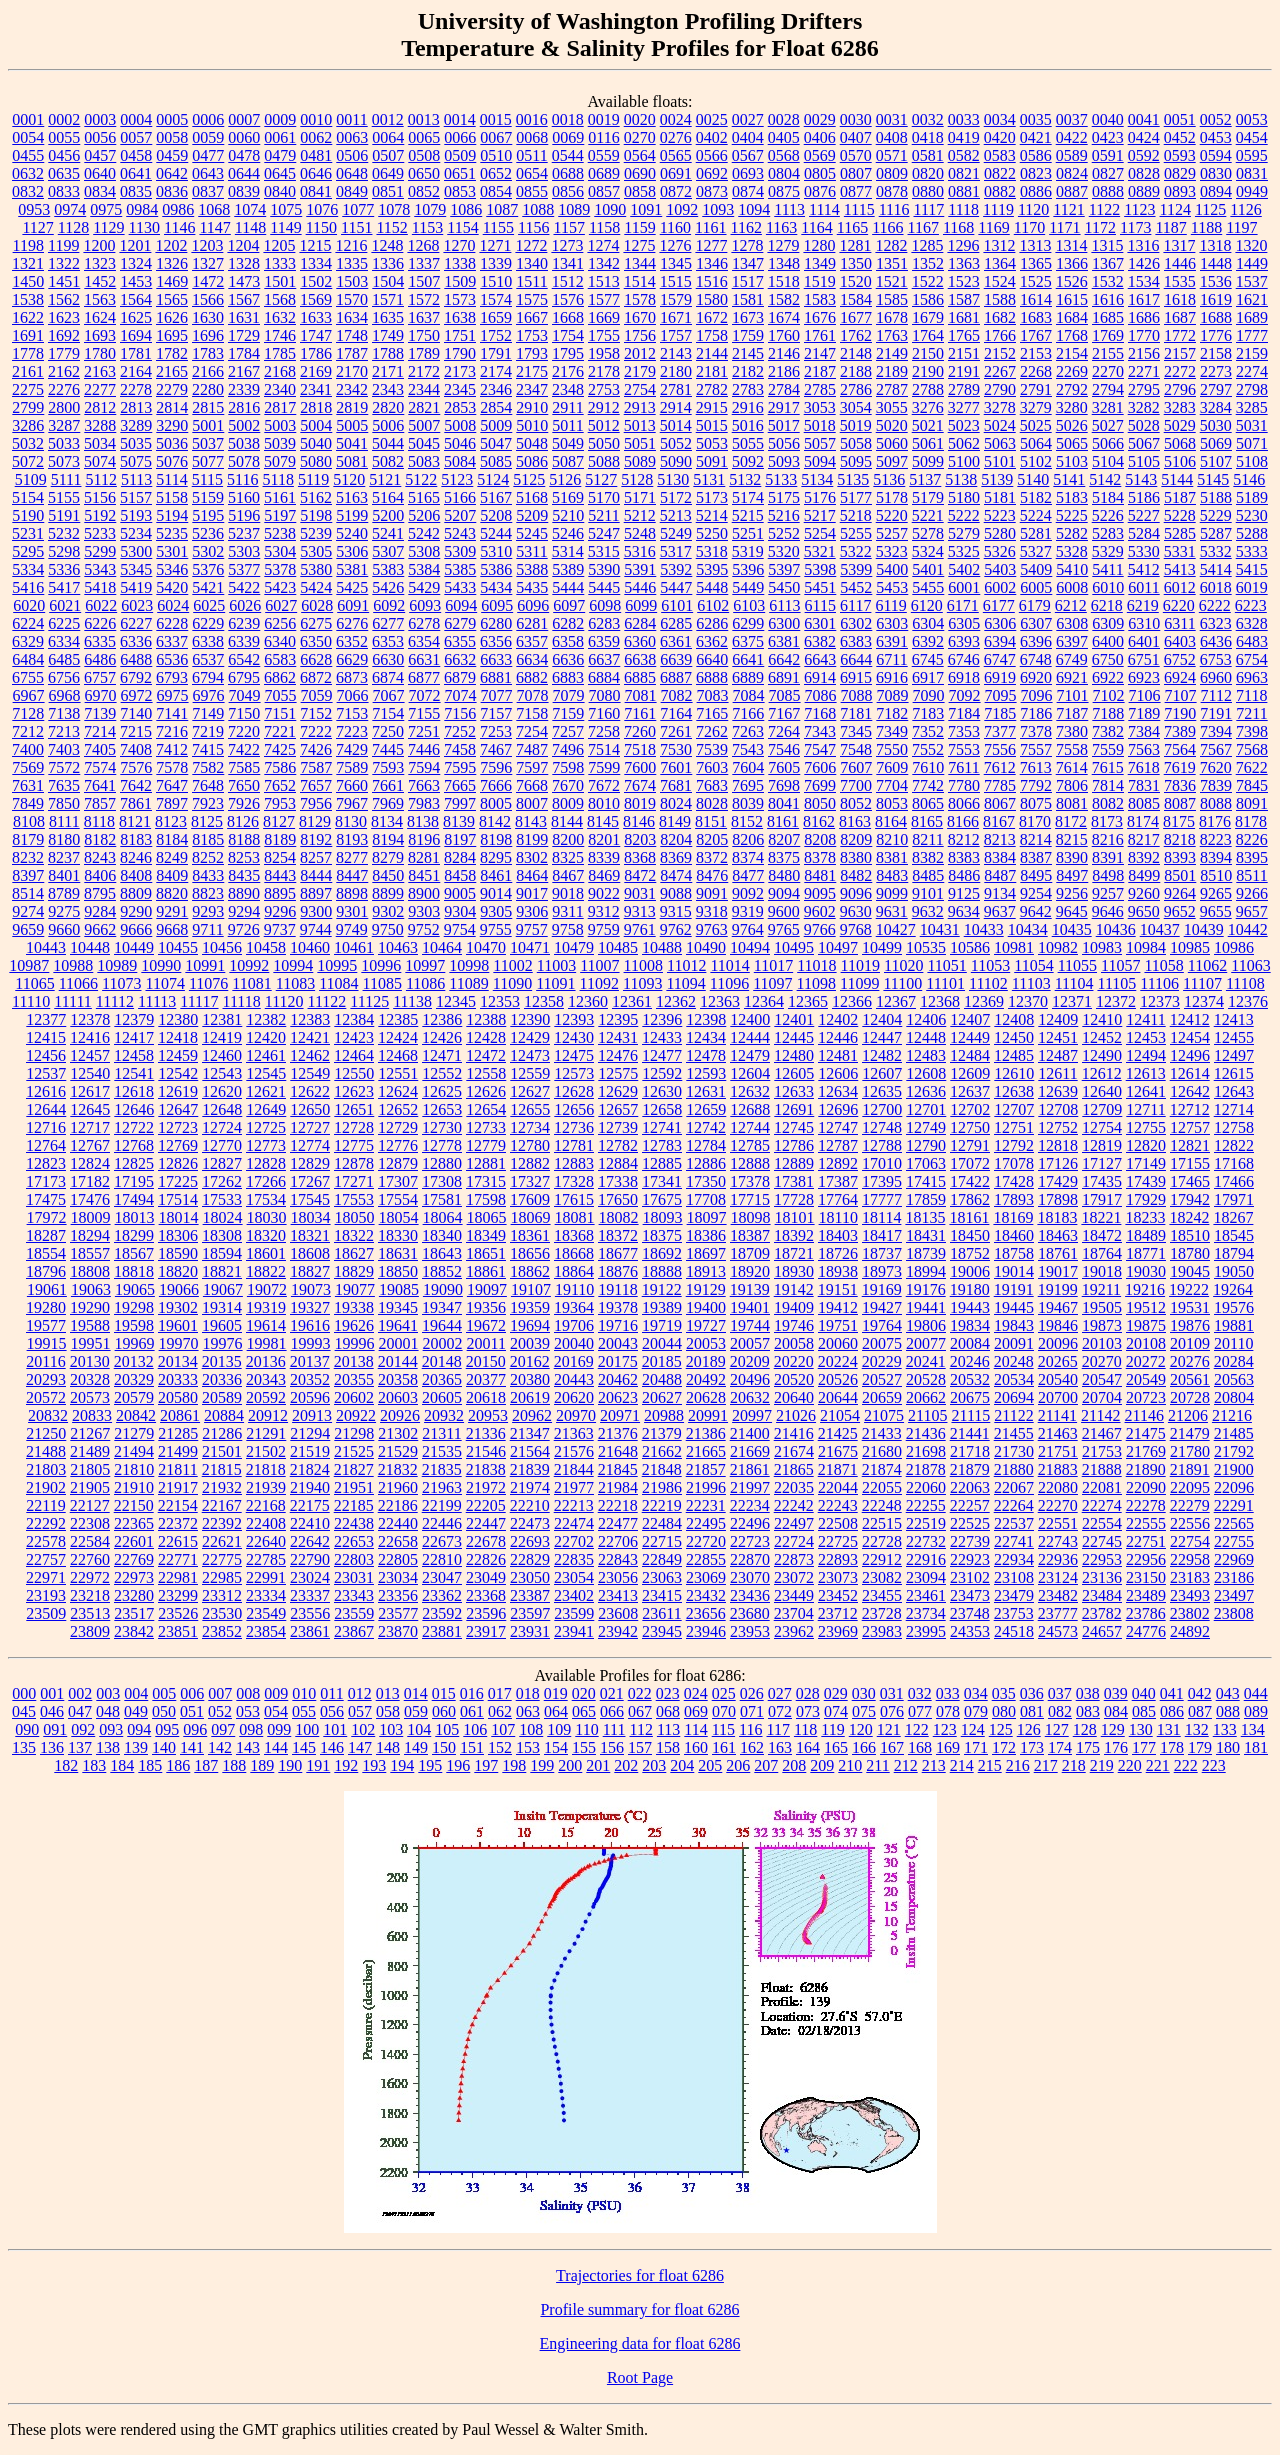  I want to click on 0031, so click(892, 119).